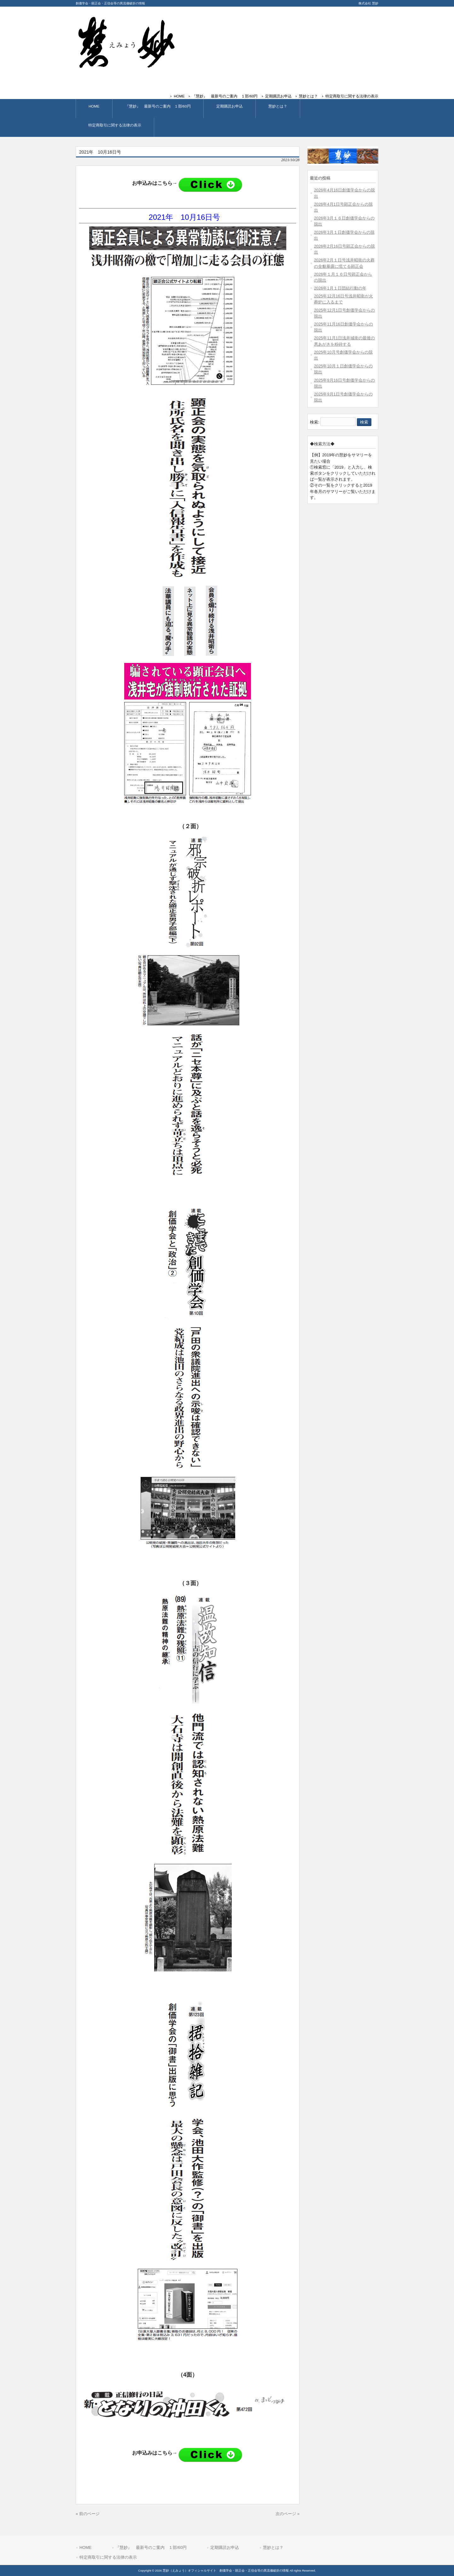 This screenshot has height=2576, width=454. What do you see at coordinates (179, 96) in the screenshot?
I see `HOME` at bounding box center [179, 96].